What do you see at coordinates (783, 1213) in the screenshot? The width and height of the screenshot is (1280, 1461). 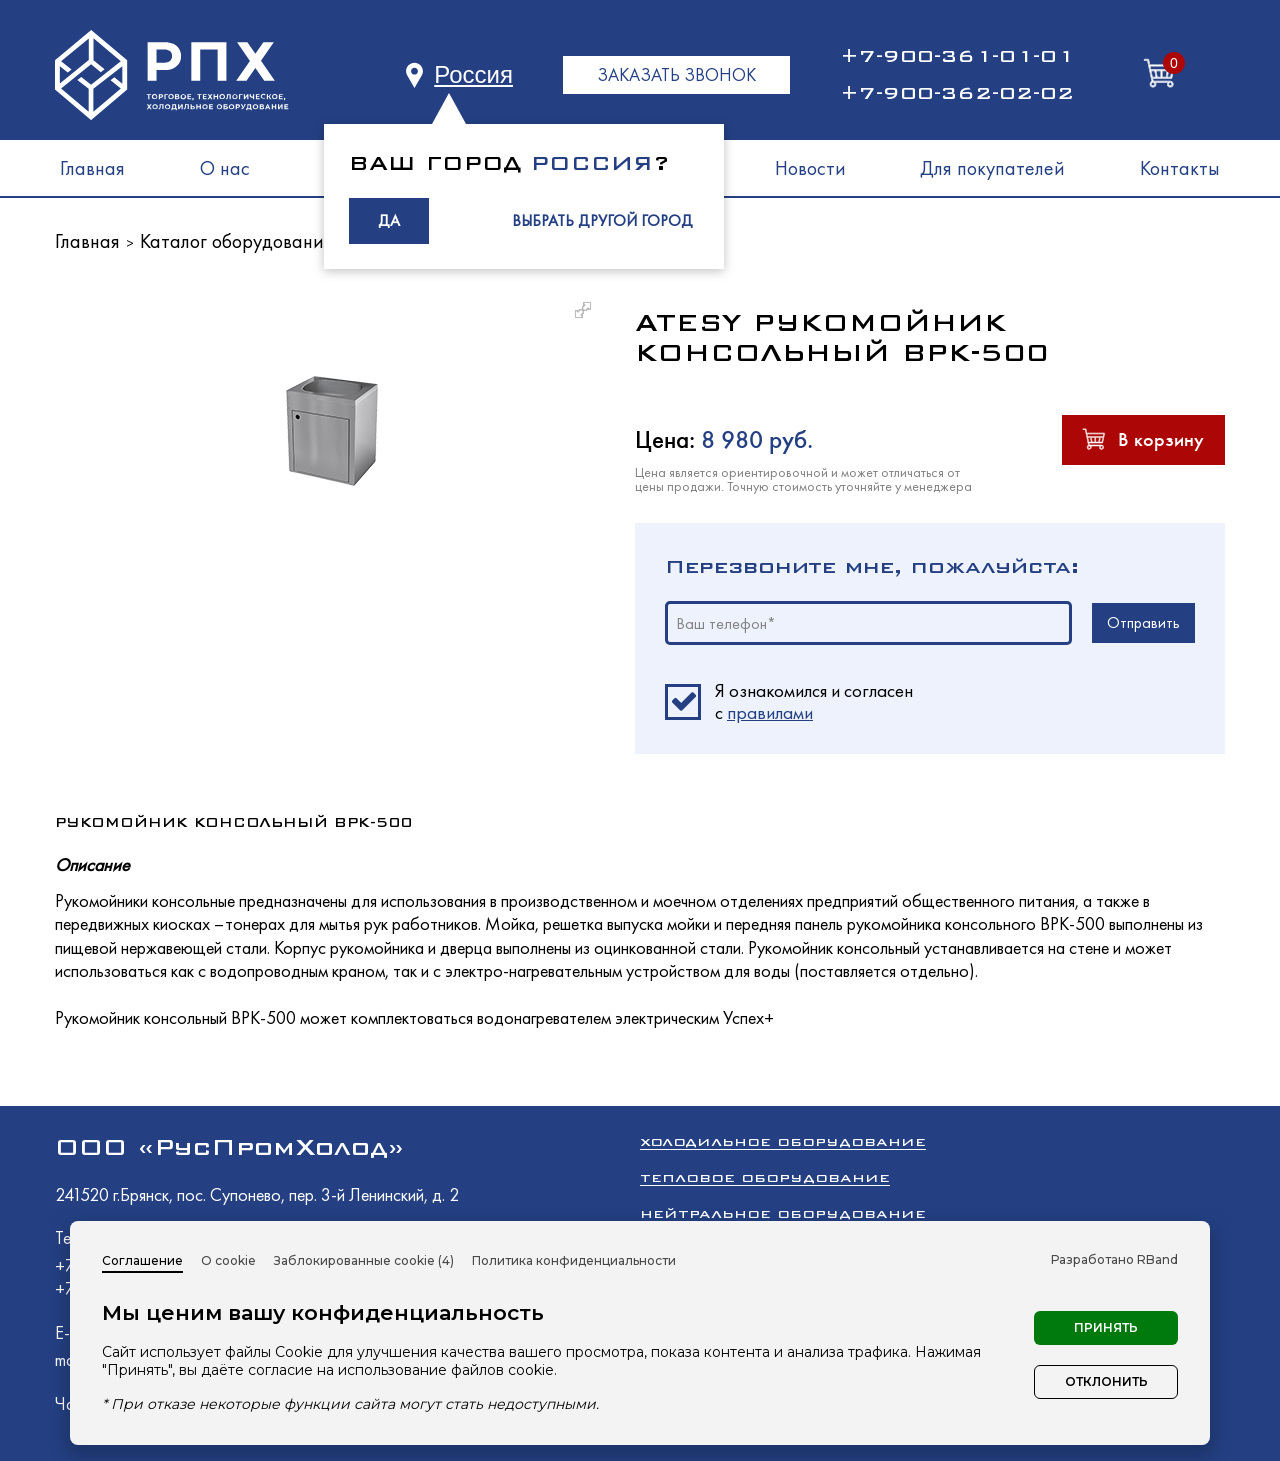 I see `Нейтральное оборудование` at bounding box center [783, 1213].